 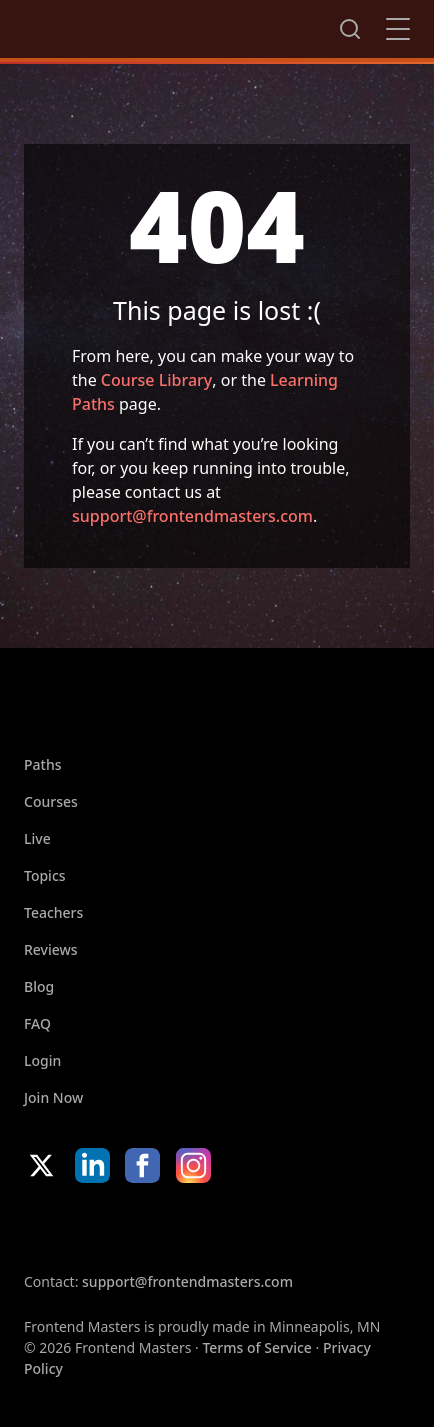 What do you see at coordinates (227, 1227) in the screenshot?
I see `Google App Store [Google App Store (opens in new tab)]` at bounding box center [227, 1227].